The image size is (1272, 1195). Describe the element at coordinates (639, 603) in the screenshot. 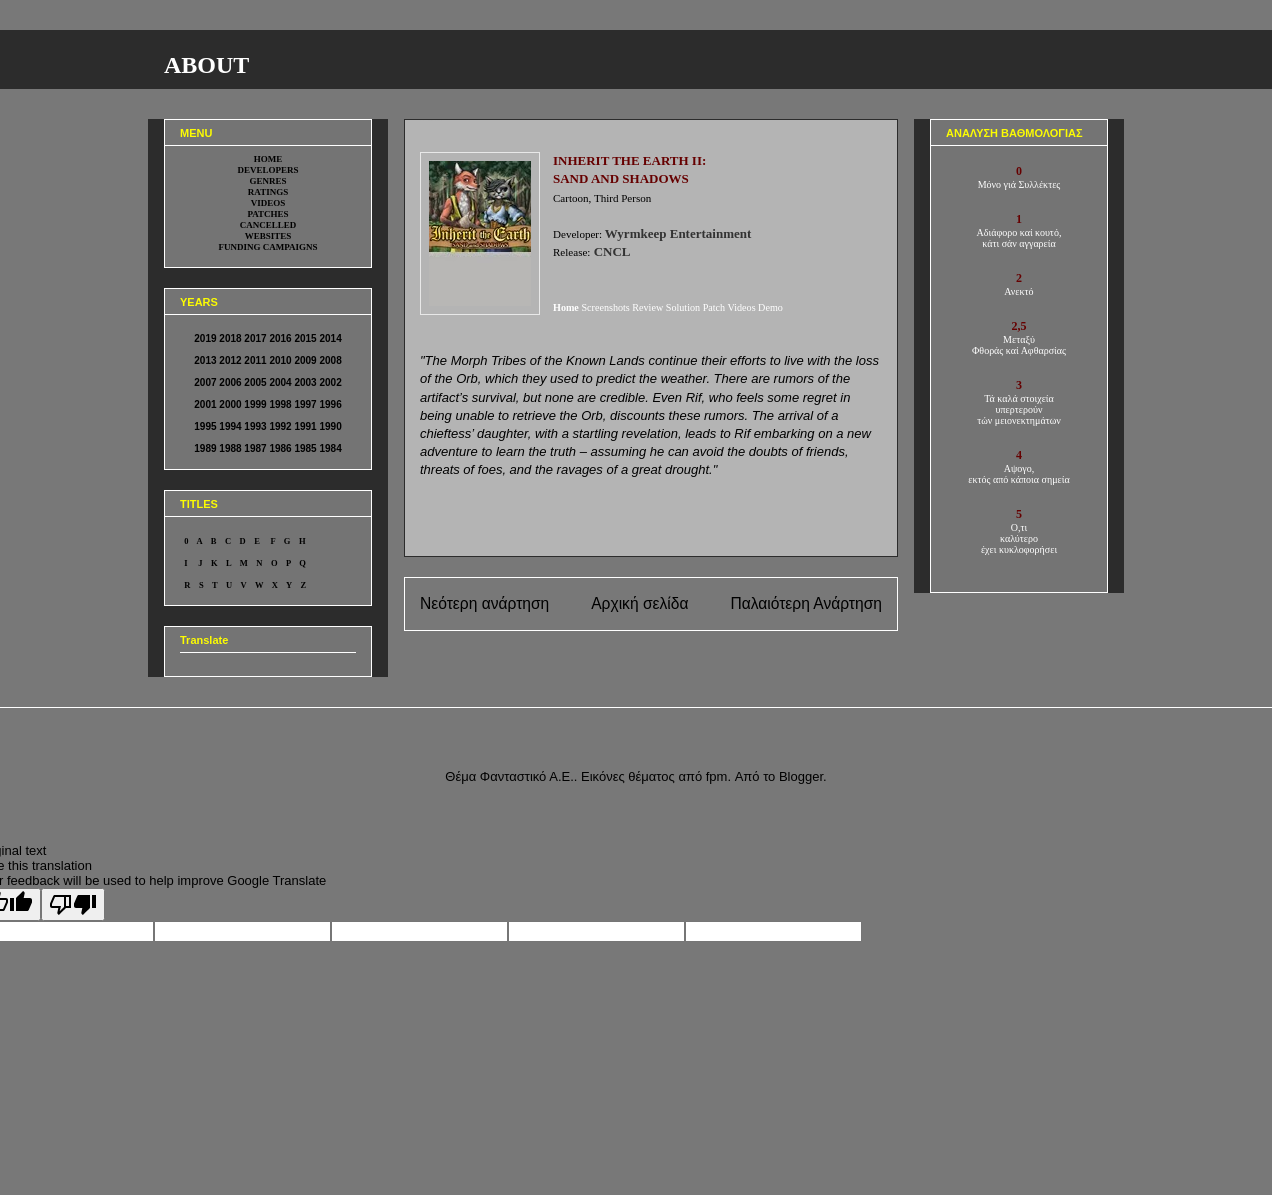

I see `Αρχική σελίδα` at that location.